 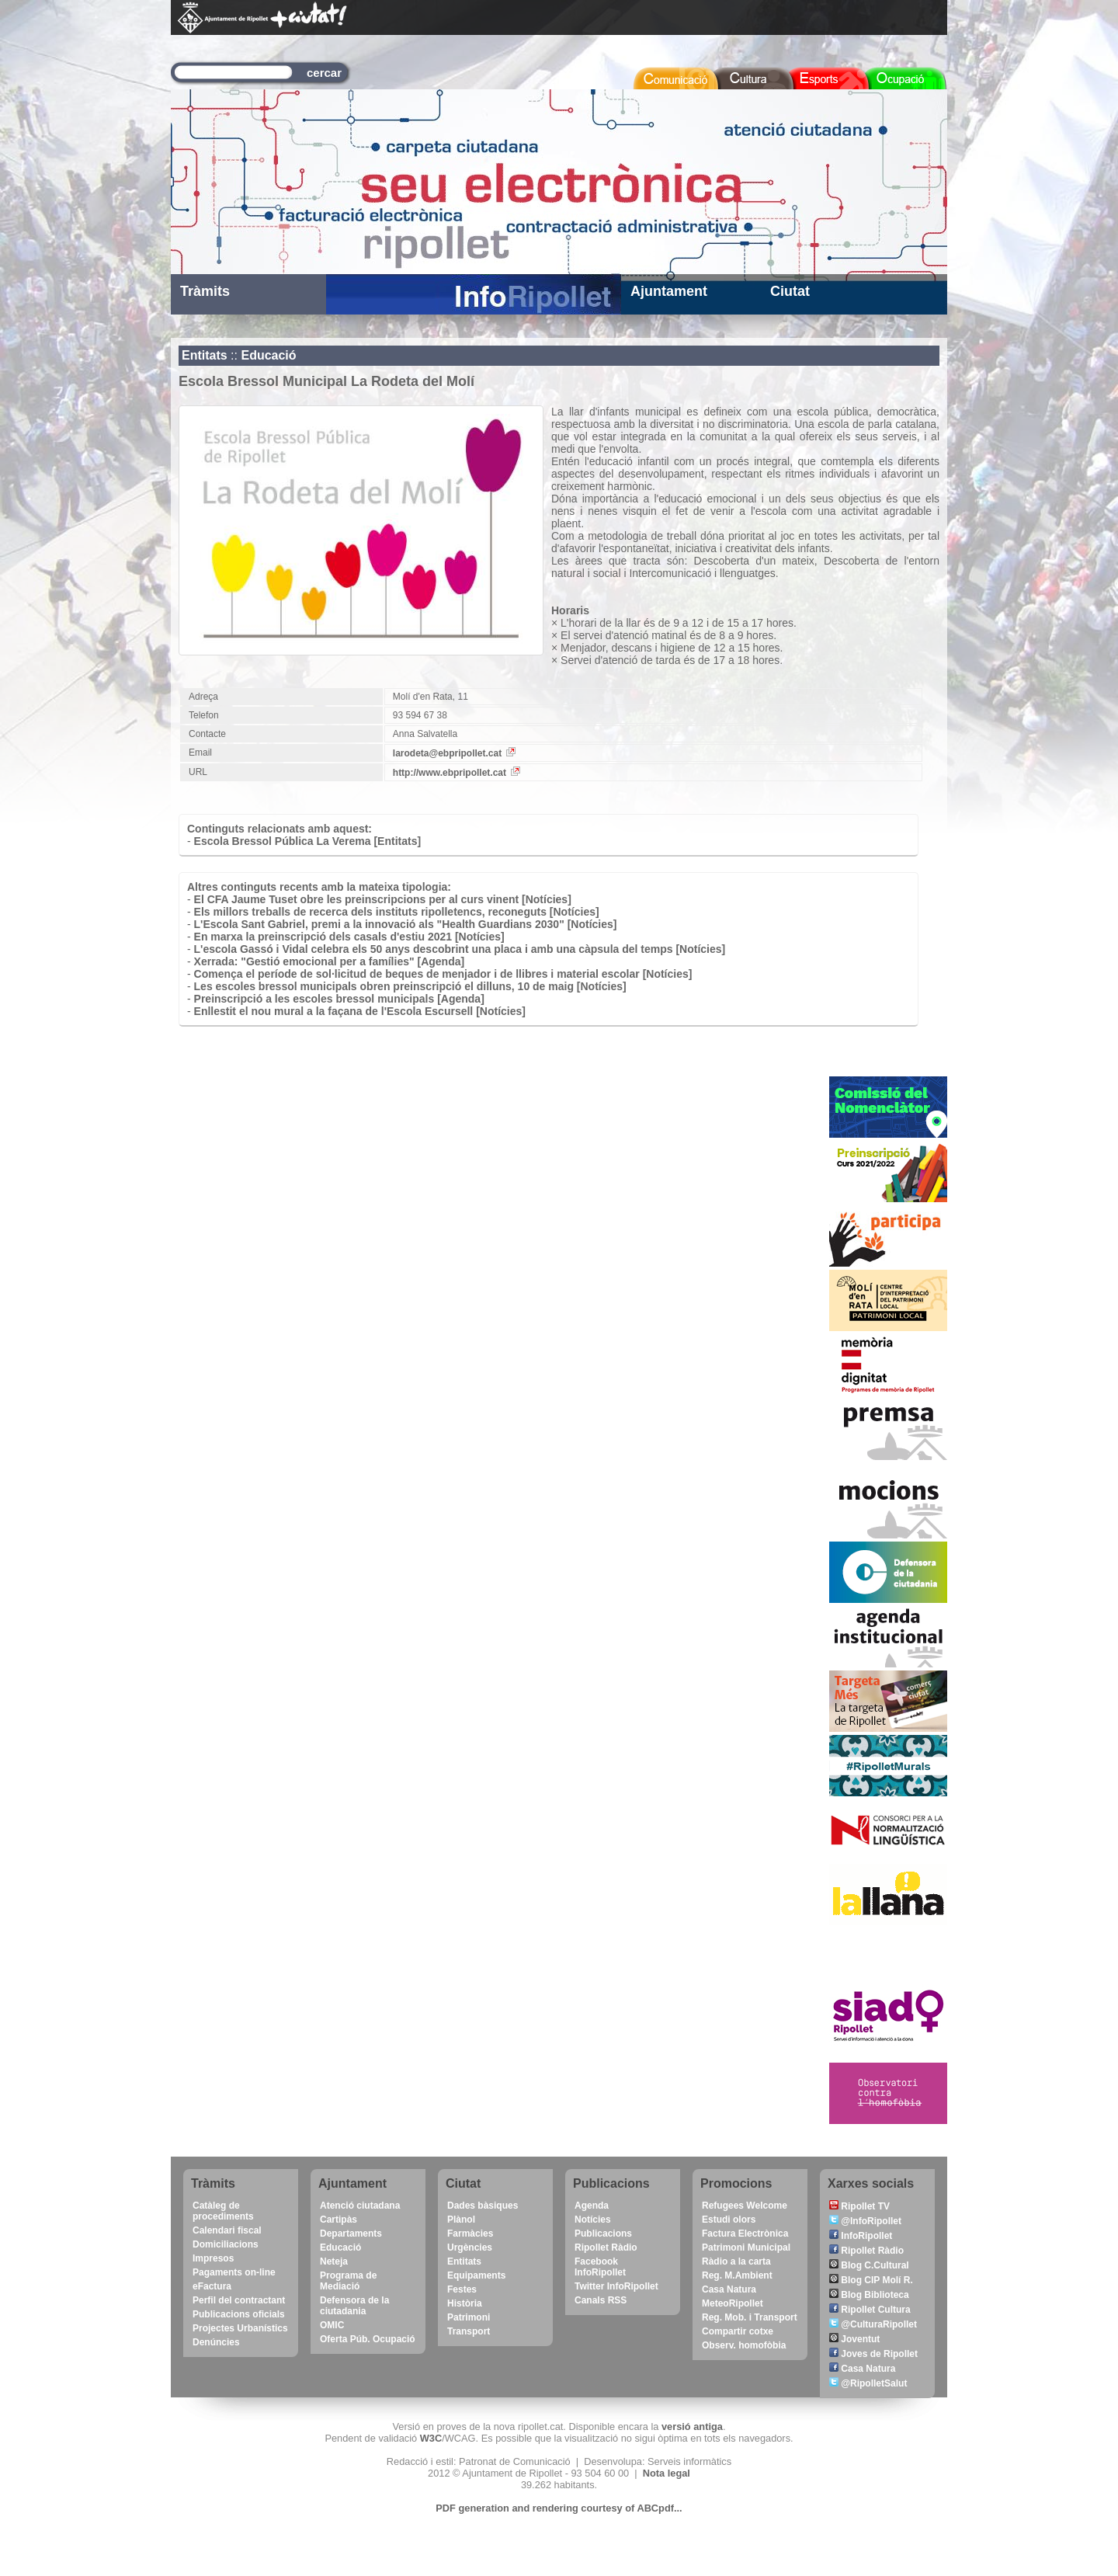 What do you see at coordinates (871, 2280) in the screenshot?
I see `Blog CIP Molí R.` at bounding box center [871, 2280].